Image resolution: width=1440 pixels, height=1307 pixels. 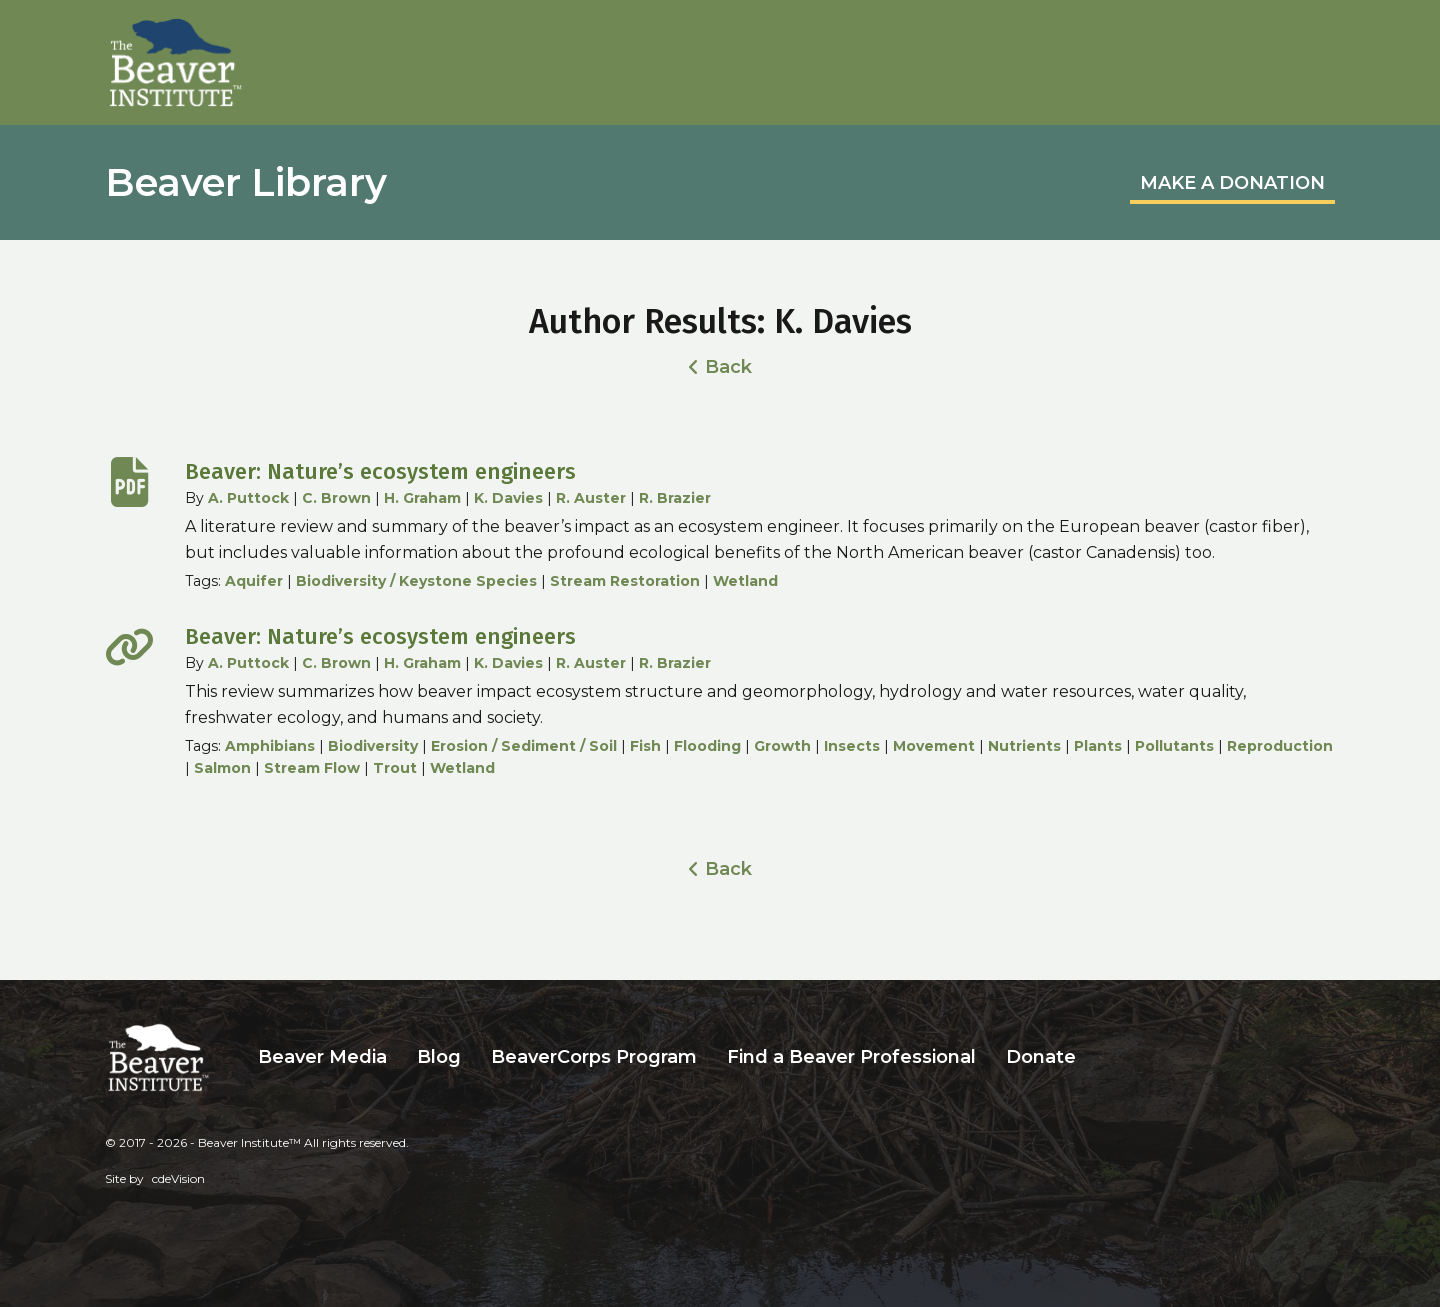 What do you see at coordinates (745, 581) in the screenshot?
I see `Wetland` at bounding box center [745, 581].